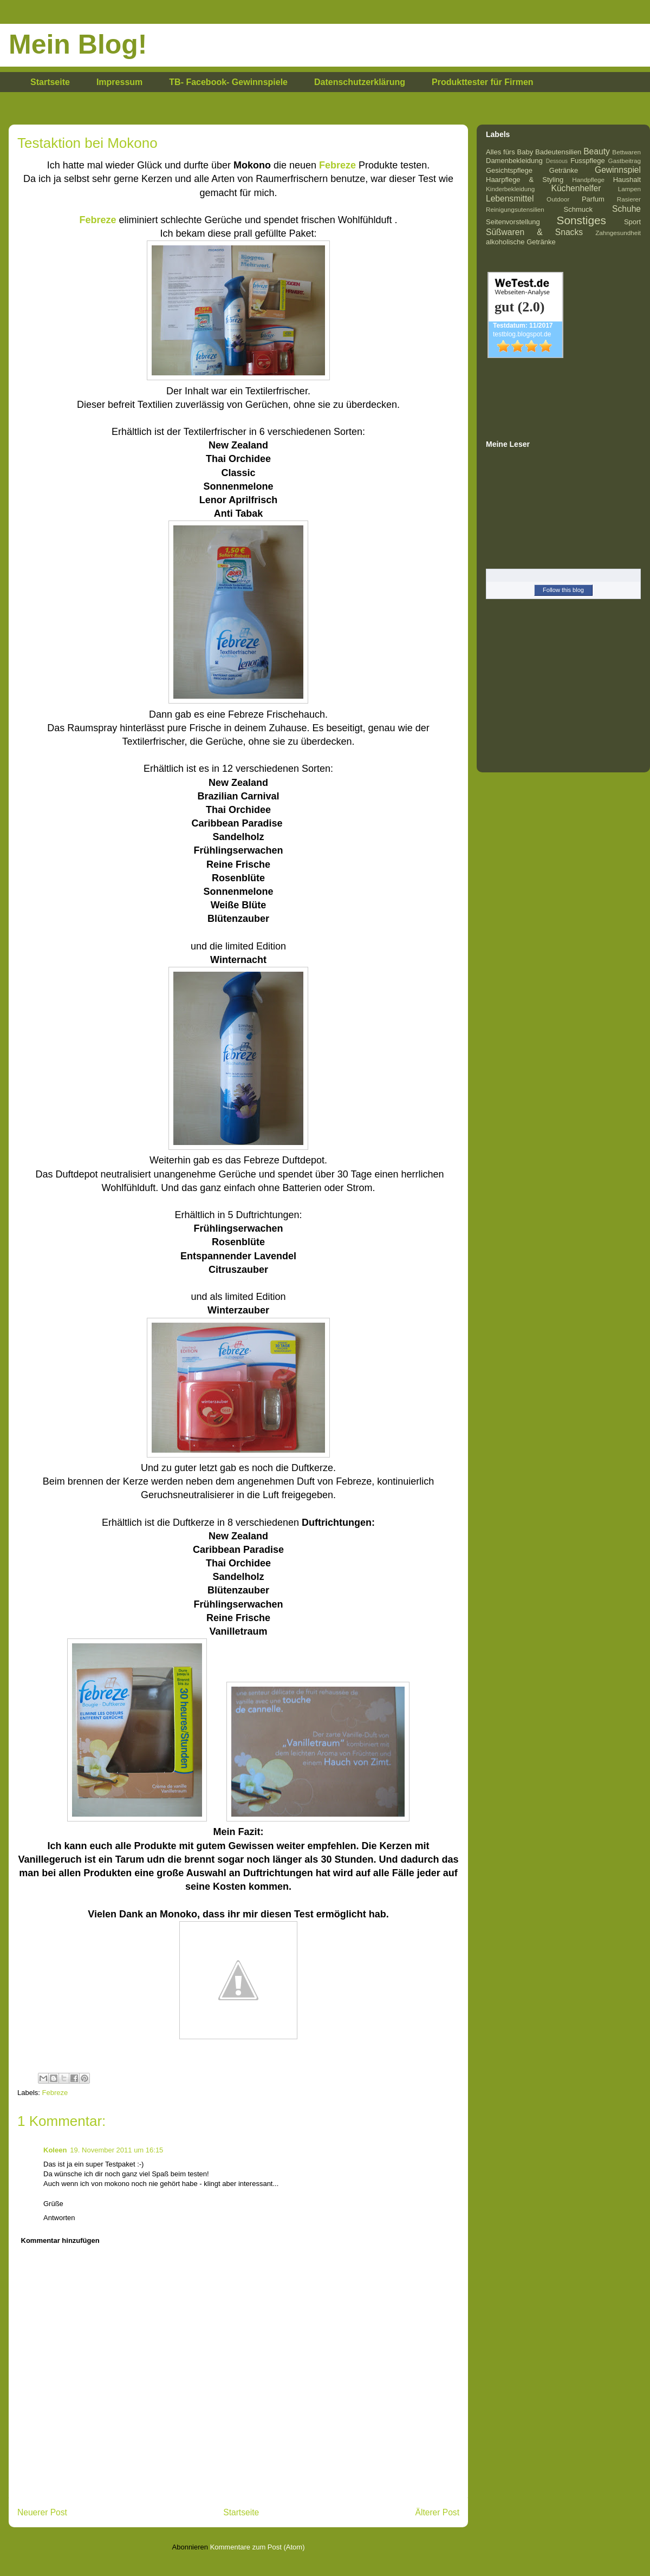  I want to click on Schmuck, so click(578, 209).